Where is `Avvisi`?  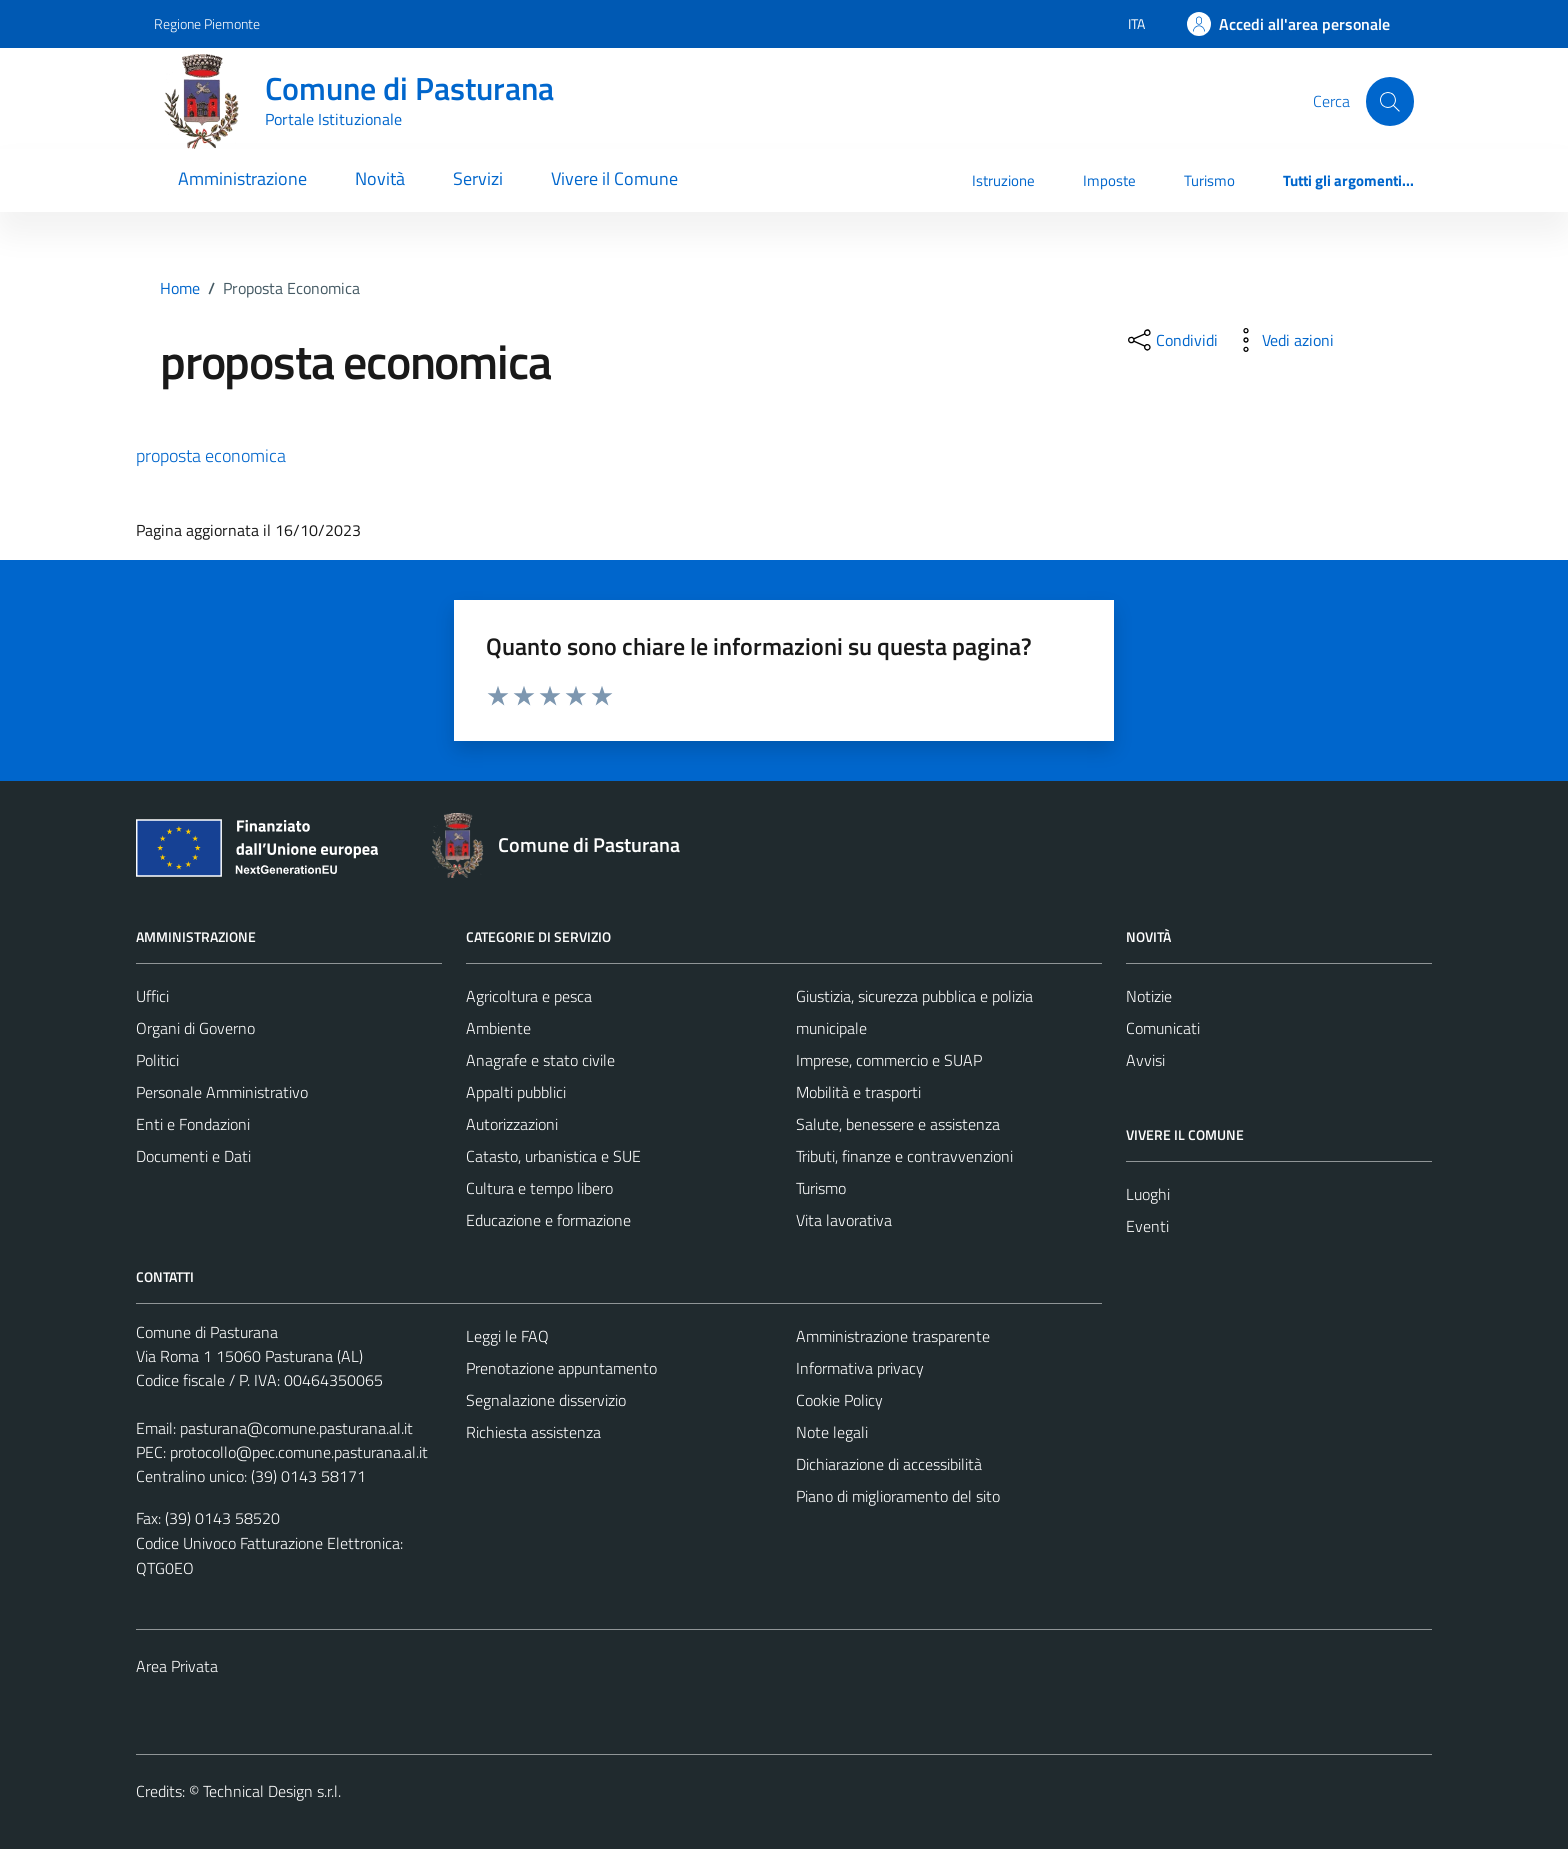 Avvisi is located at coordinates (1145, 1060).